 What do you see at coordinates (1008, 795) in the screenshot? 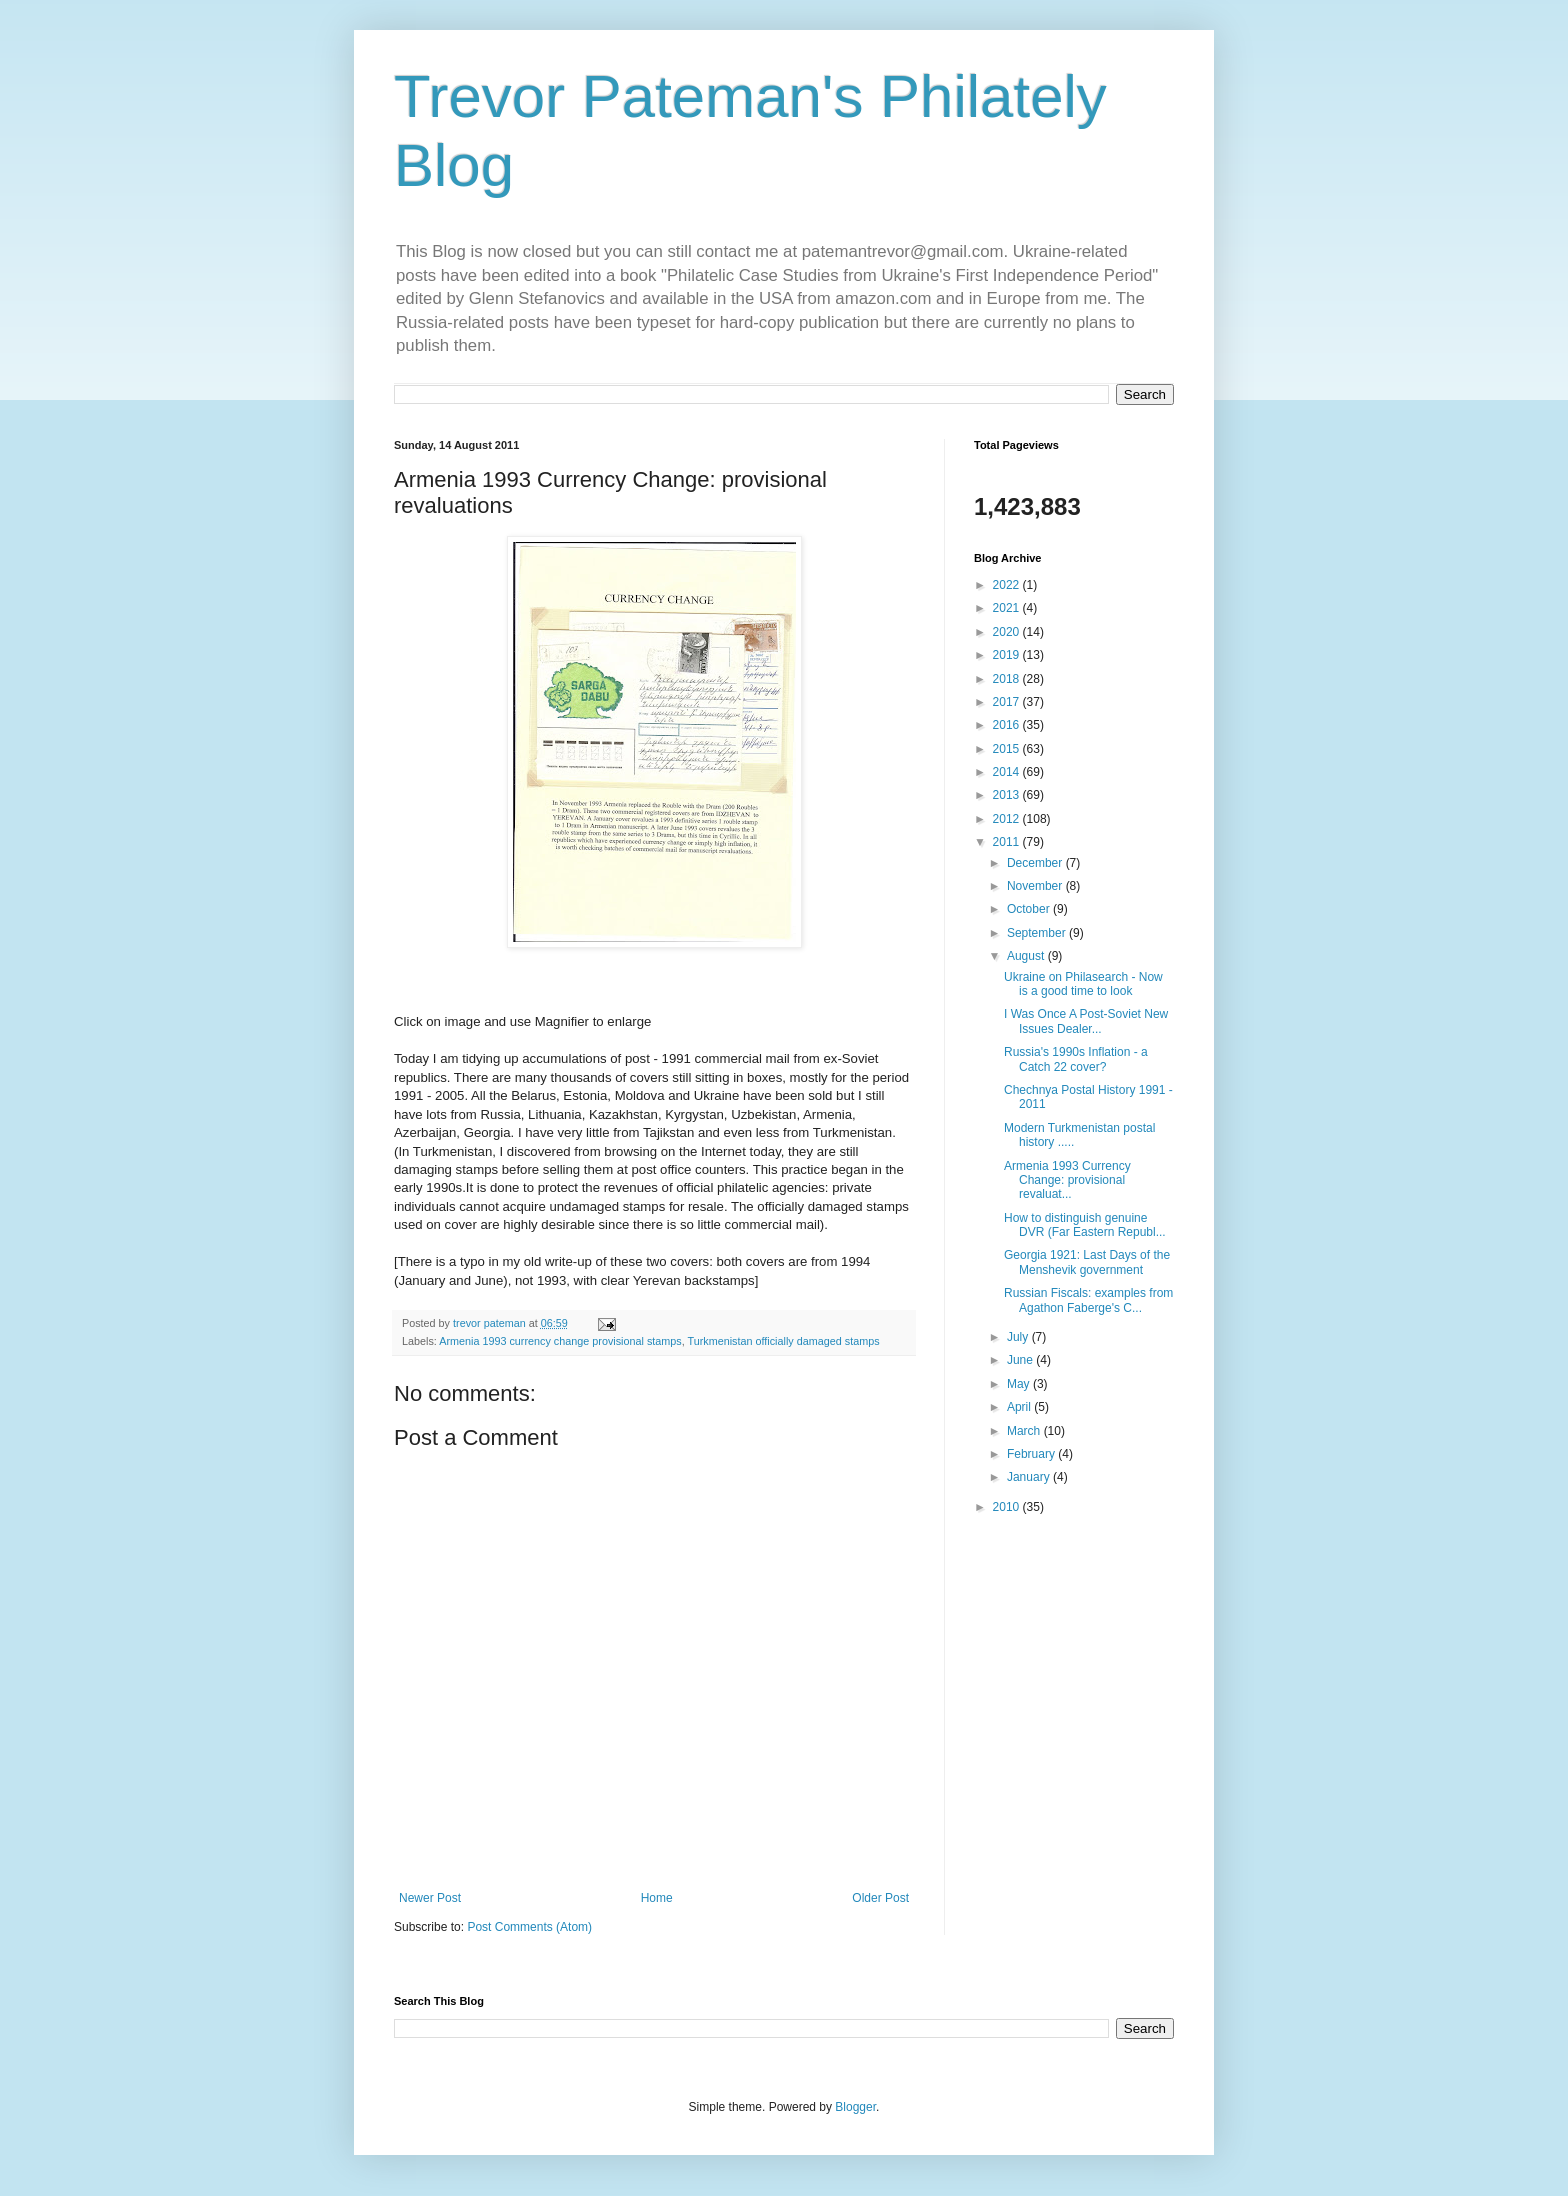
I see `2013` at bounding box center [1008, 795].